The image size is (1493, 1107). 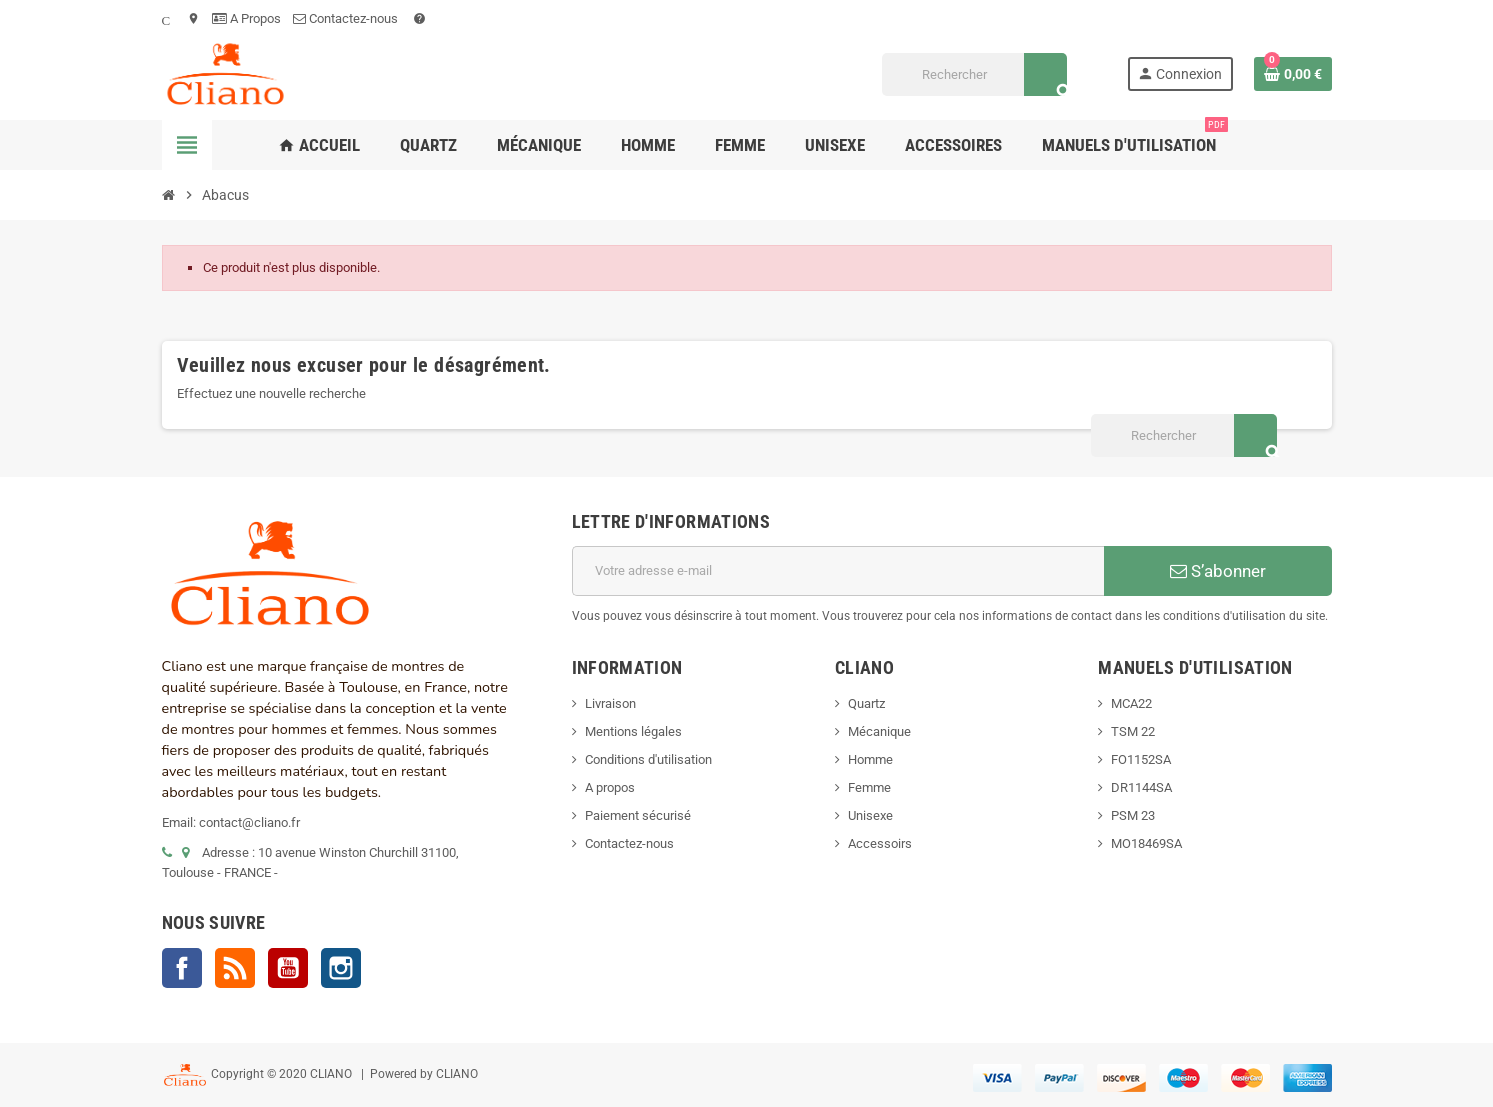 What do you see at coordinates (869, 787) in the screenshot?
I see `Femme` at bounding box center [869, 787].